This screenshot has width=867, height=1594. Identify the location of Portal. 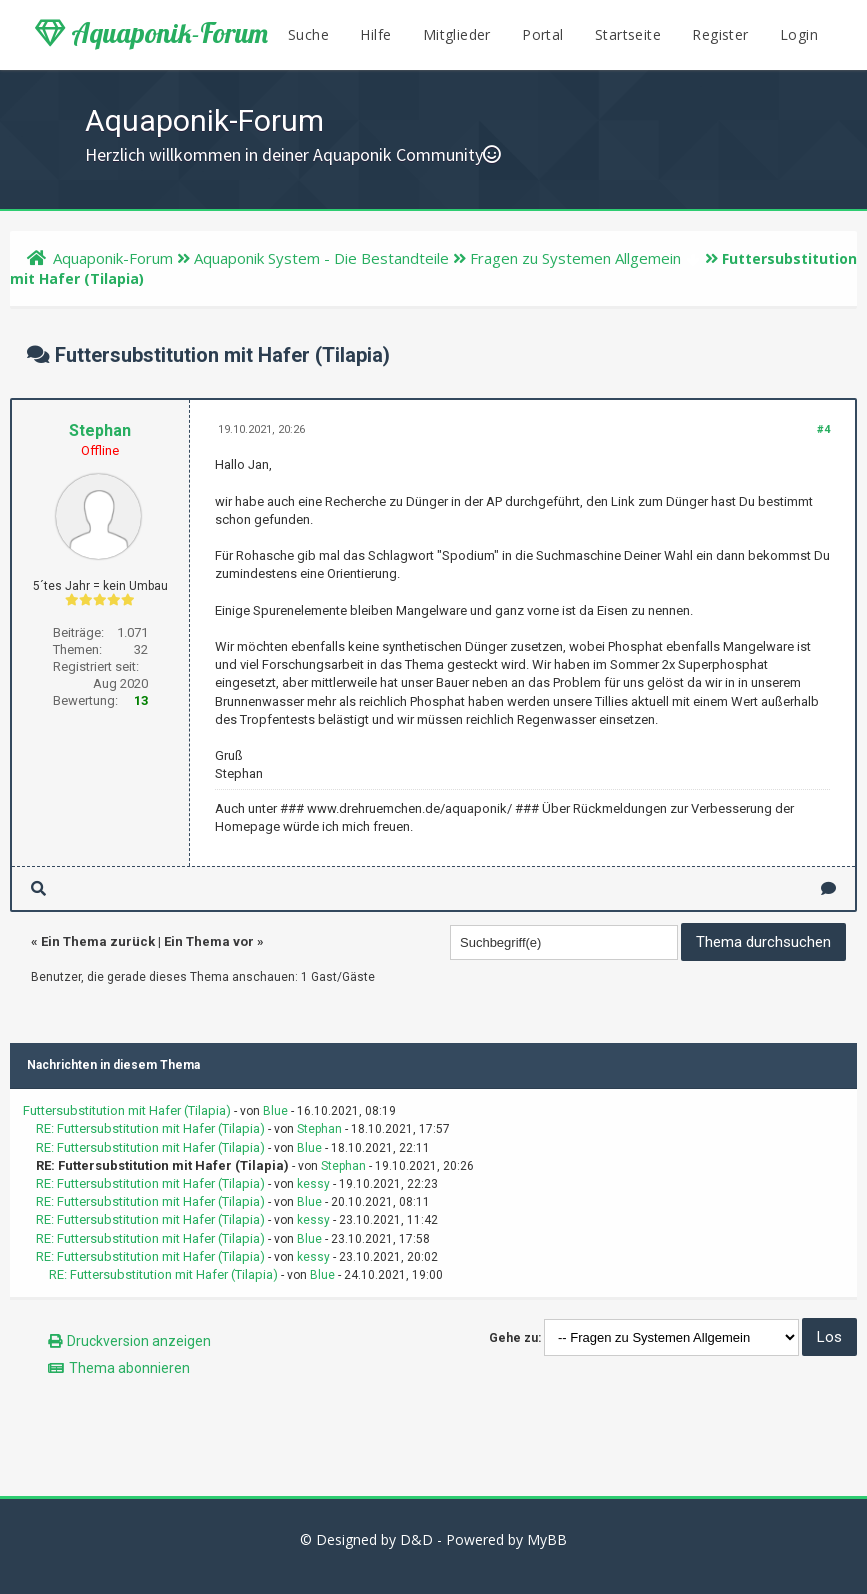
(542, 34).